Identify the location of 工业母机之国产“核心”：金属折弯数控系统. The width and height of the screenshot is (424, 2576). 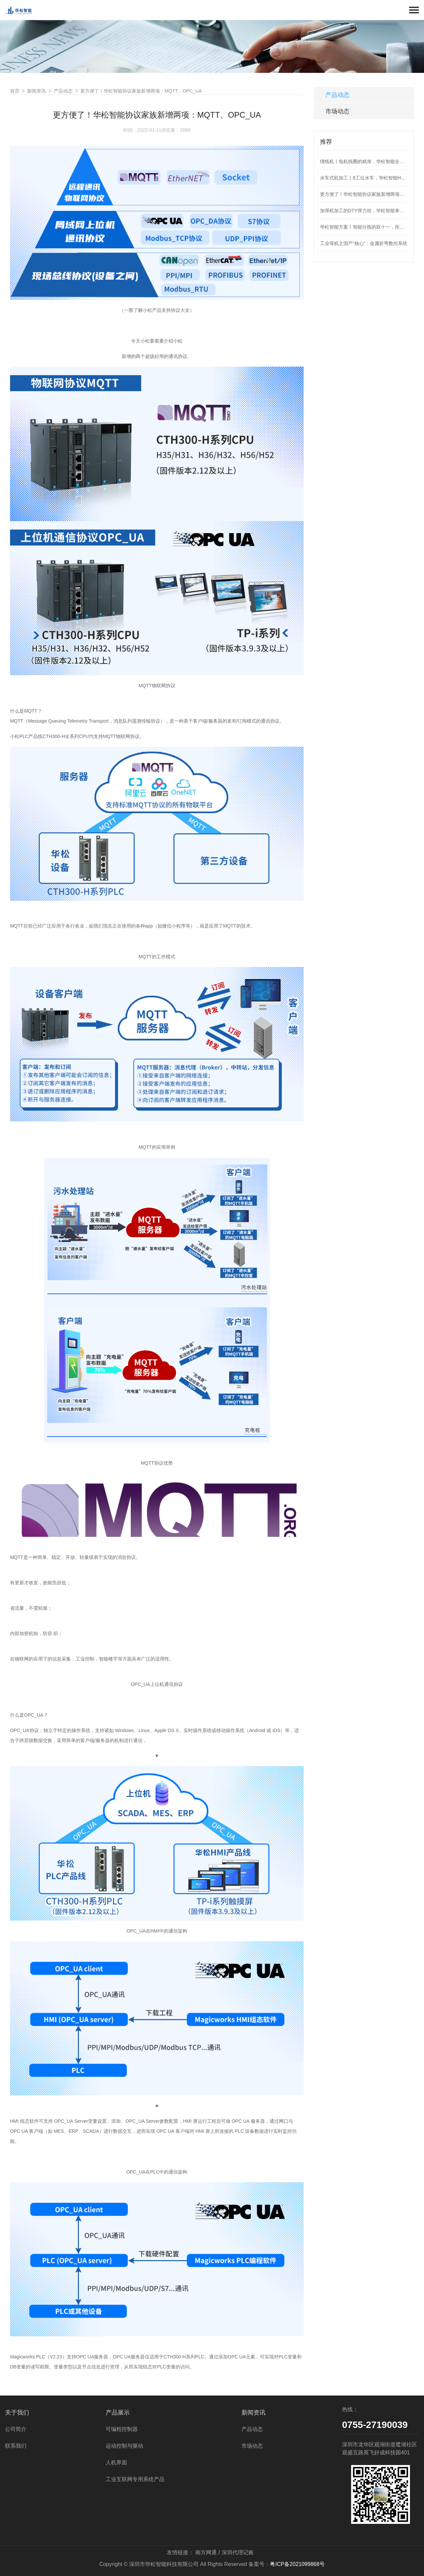
(363, 243).